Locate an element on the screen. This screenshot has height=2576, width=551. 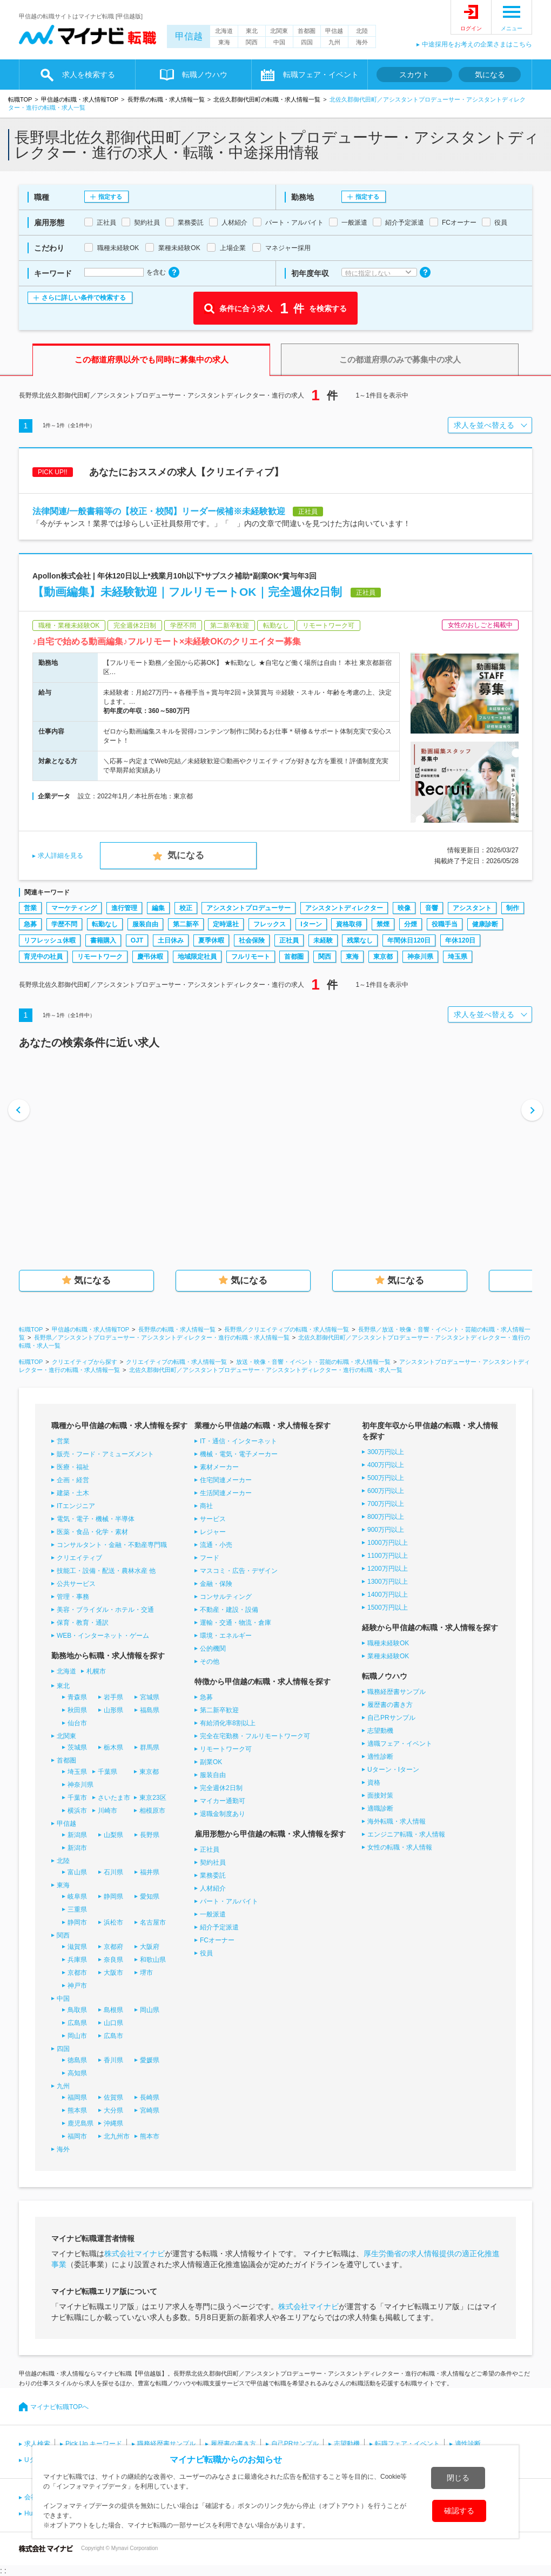
宮崎県 is located at coordinates (149, 2110).